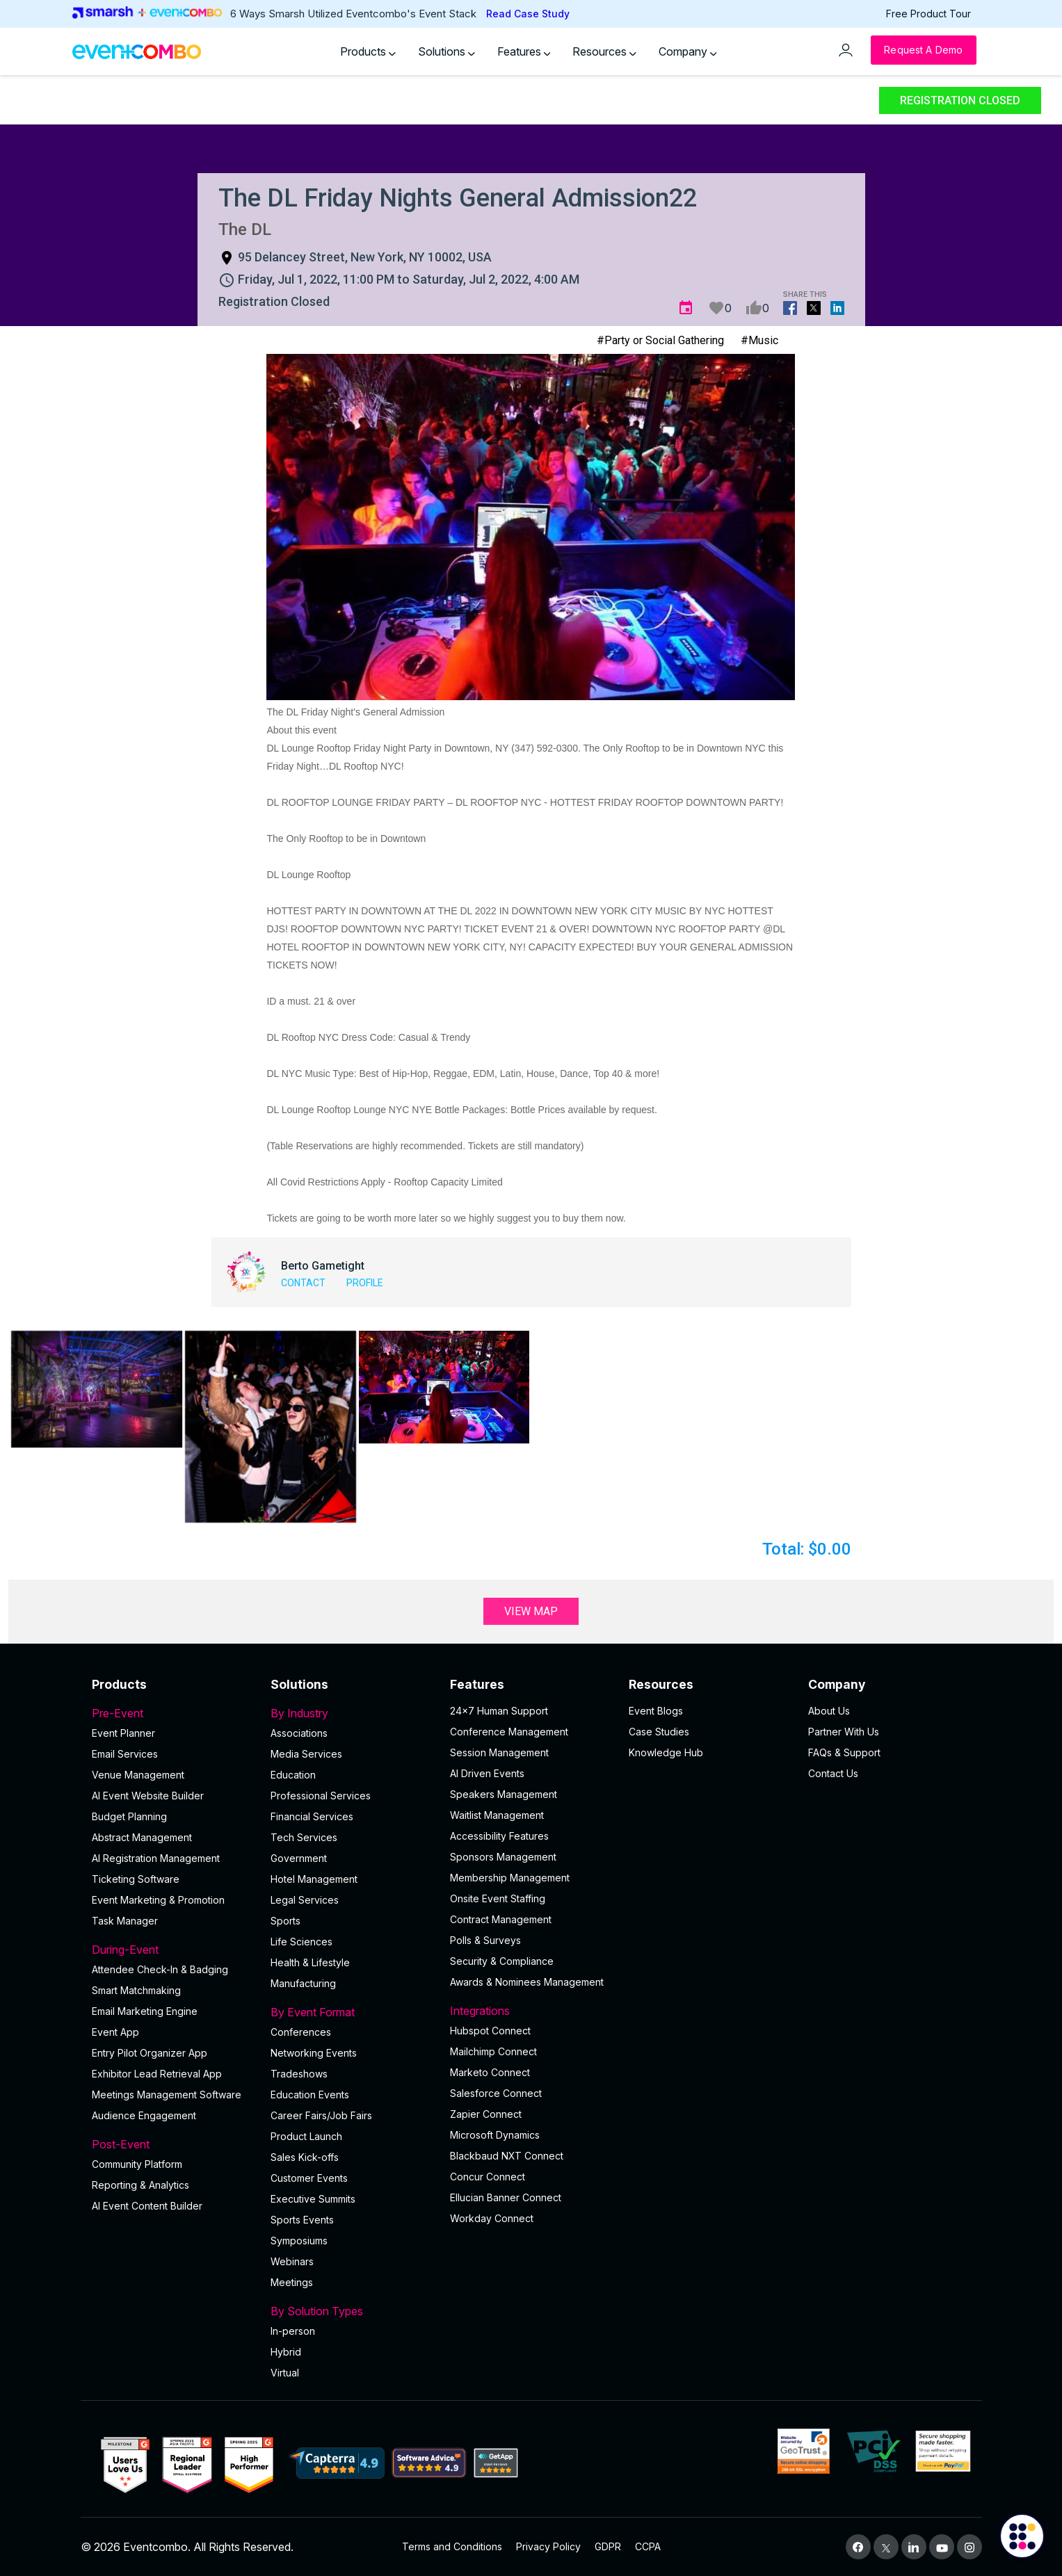 The width and height of the screenshot is (1062, 2576). Describe the element at coordinates (292, 2261) in the screenshot. I see `Webinars` at that location.